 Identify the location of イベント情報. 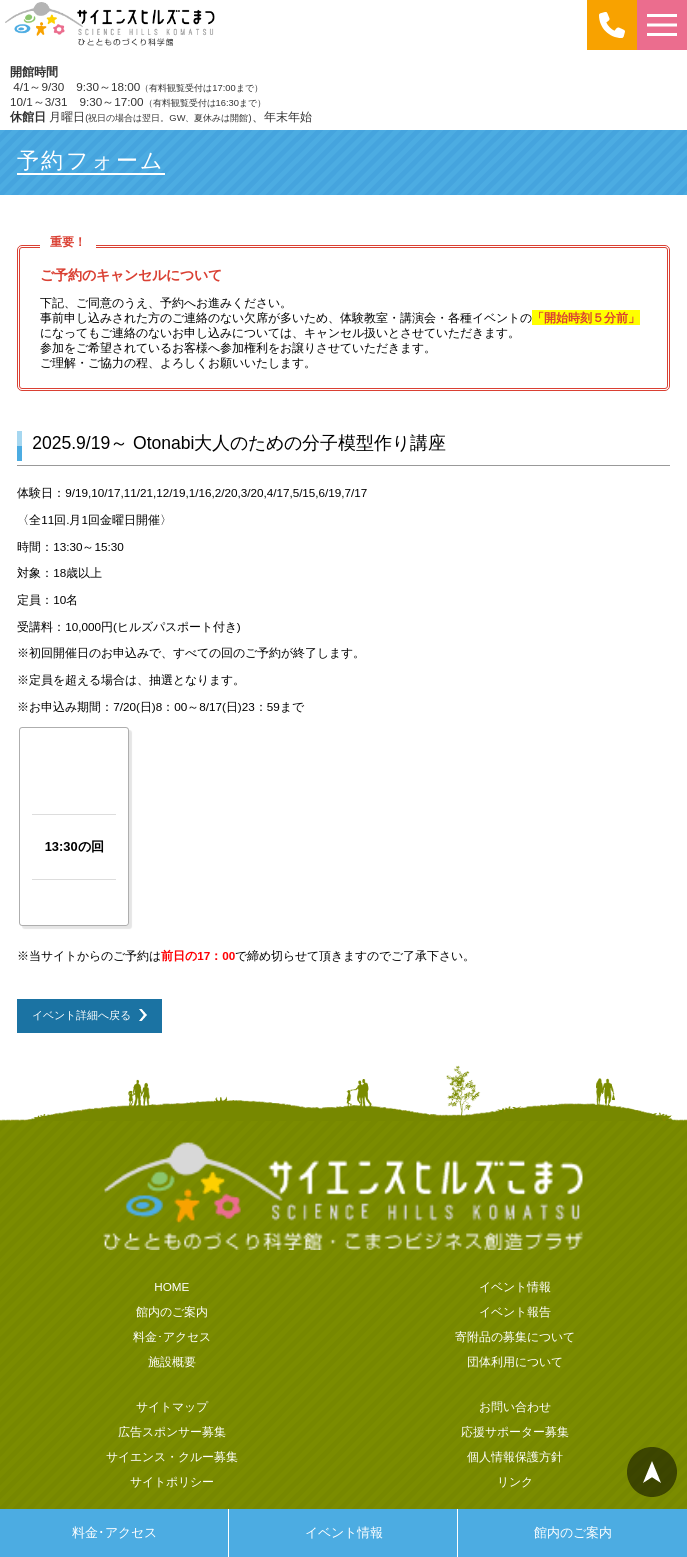
(344, 1532).